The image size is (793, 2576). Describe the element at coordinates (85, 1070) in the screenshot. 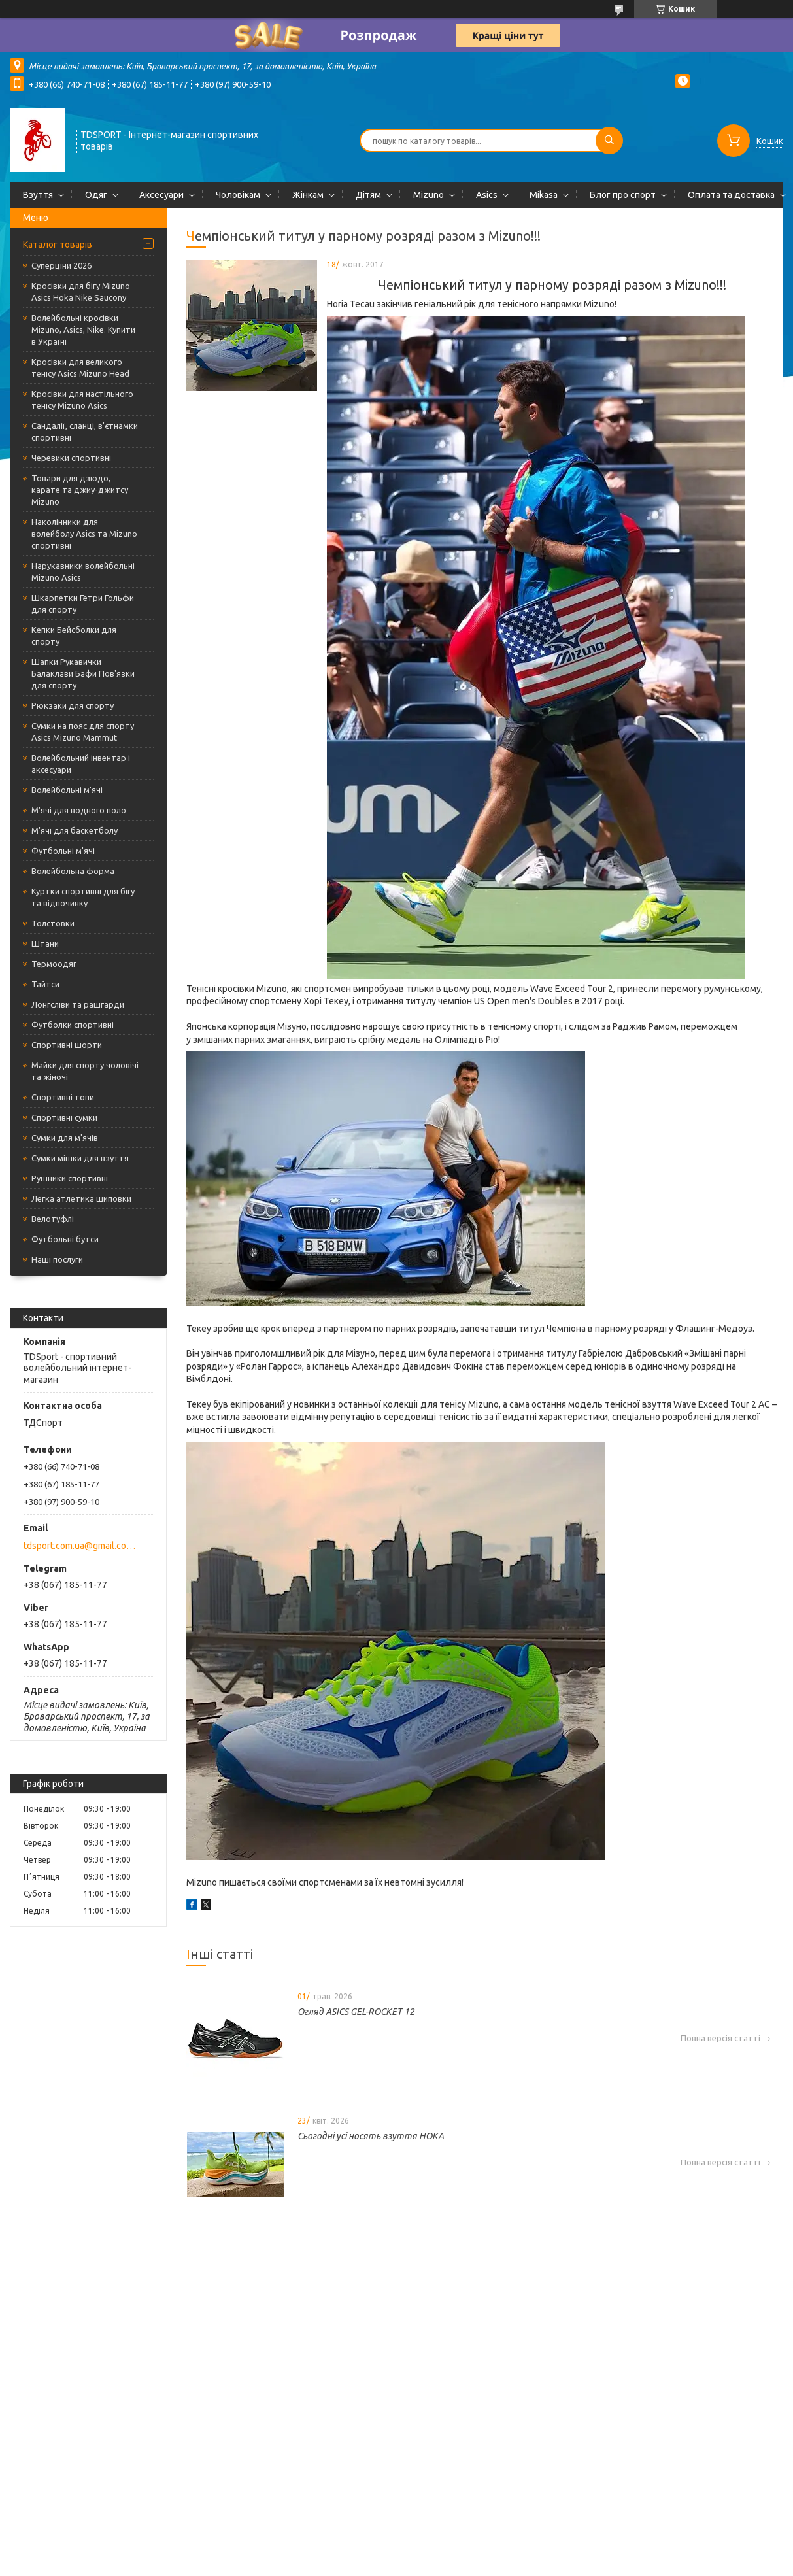

I see `Майки для спорту чоловічі та жіночі` at that location.